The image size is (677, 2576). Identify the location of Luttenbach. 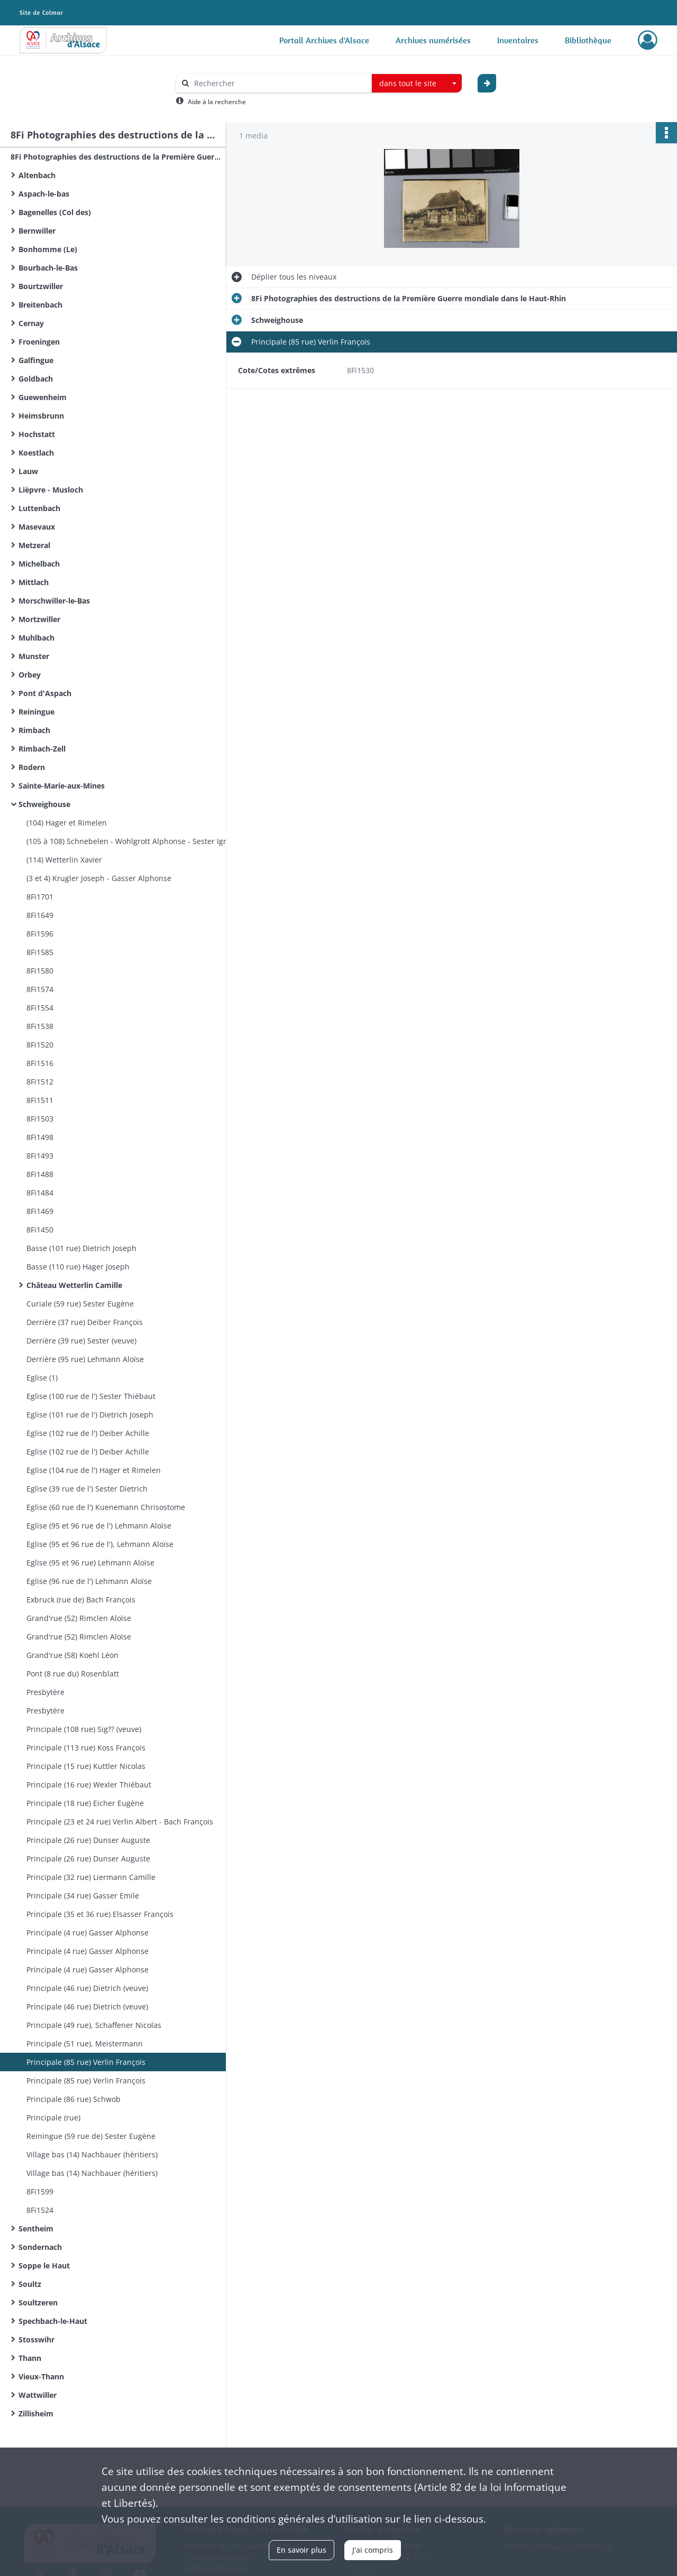
(39, 508).